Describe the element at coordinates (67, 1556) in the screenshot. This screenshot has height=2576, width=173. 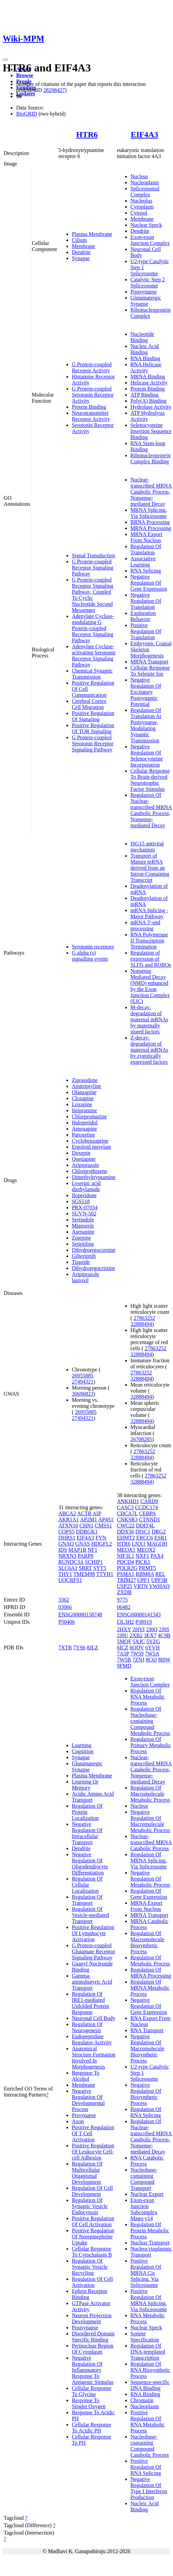
I see `NRXN3` at that location.